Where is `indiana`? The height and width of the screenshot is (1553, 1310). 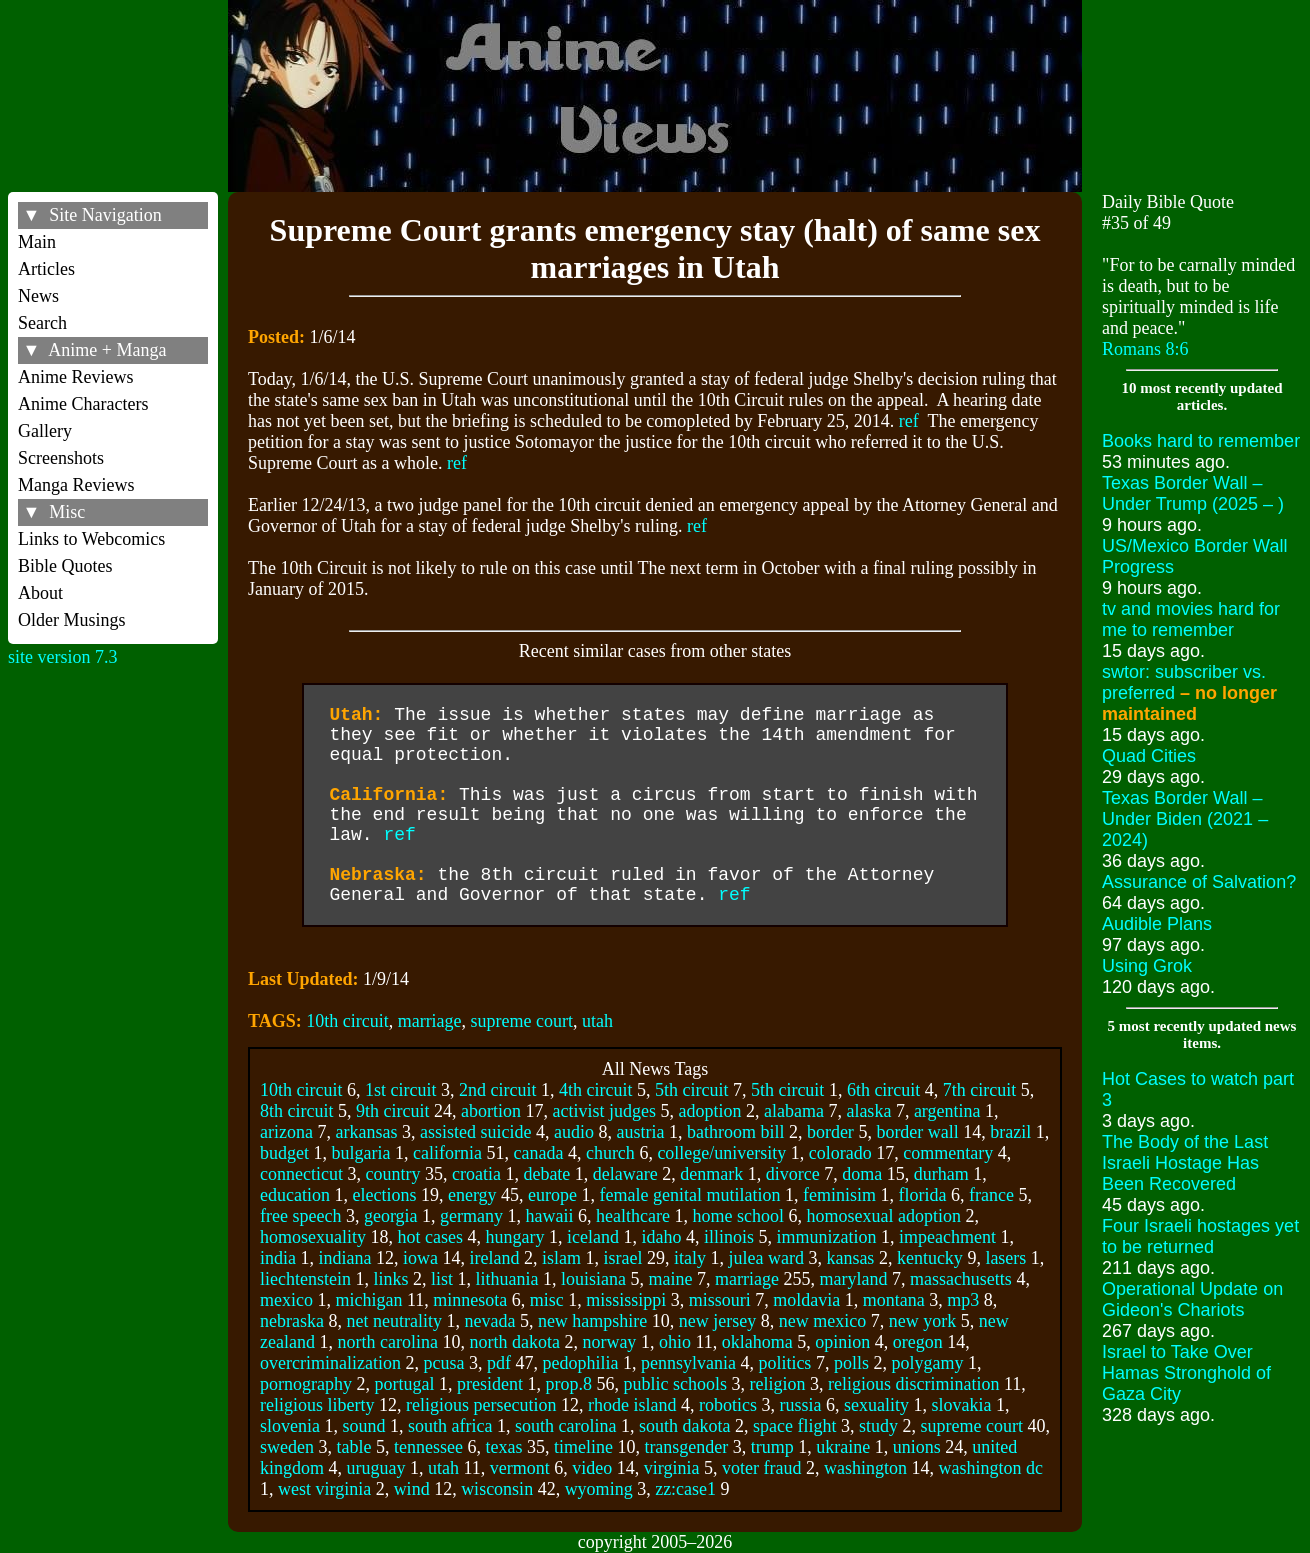
indiana is located at coordinates (344, 1258).